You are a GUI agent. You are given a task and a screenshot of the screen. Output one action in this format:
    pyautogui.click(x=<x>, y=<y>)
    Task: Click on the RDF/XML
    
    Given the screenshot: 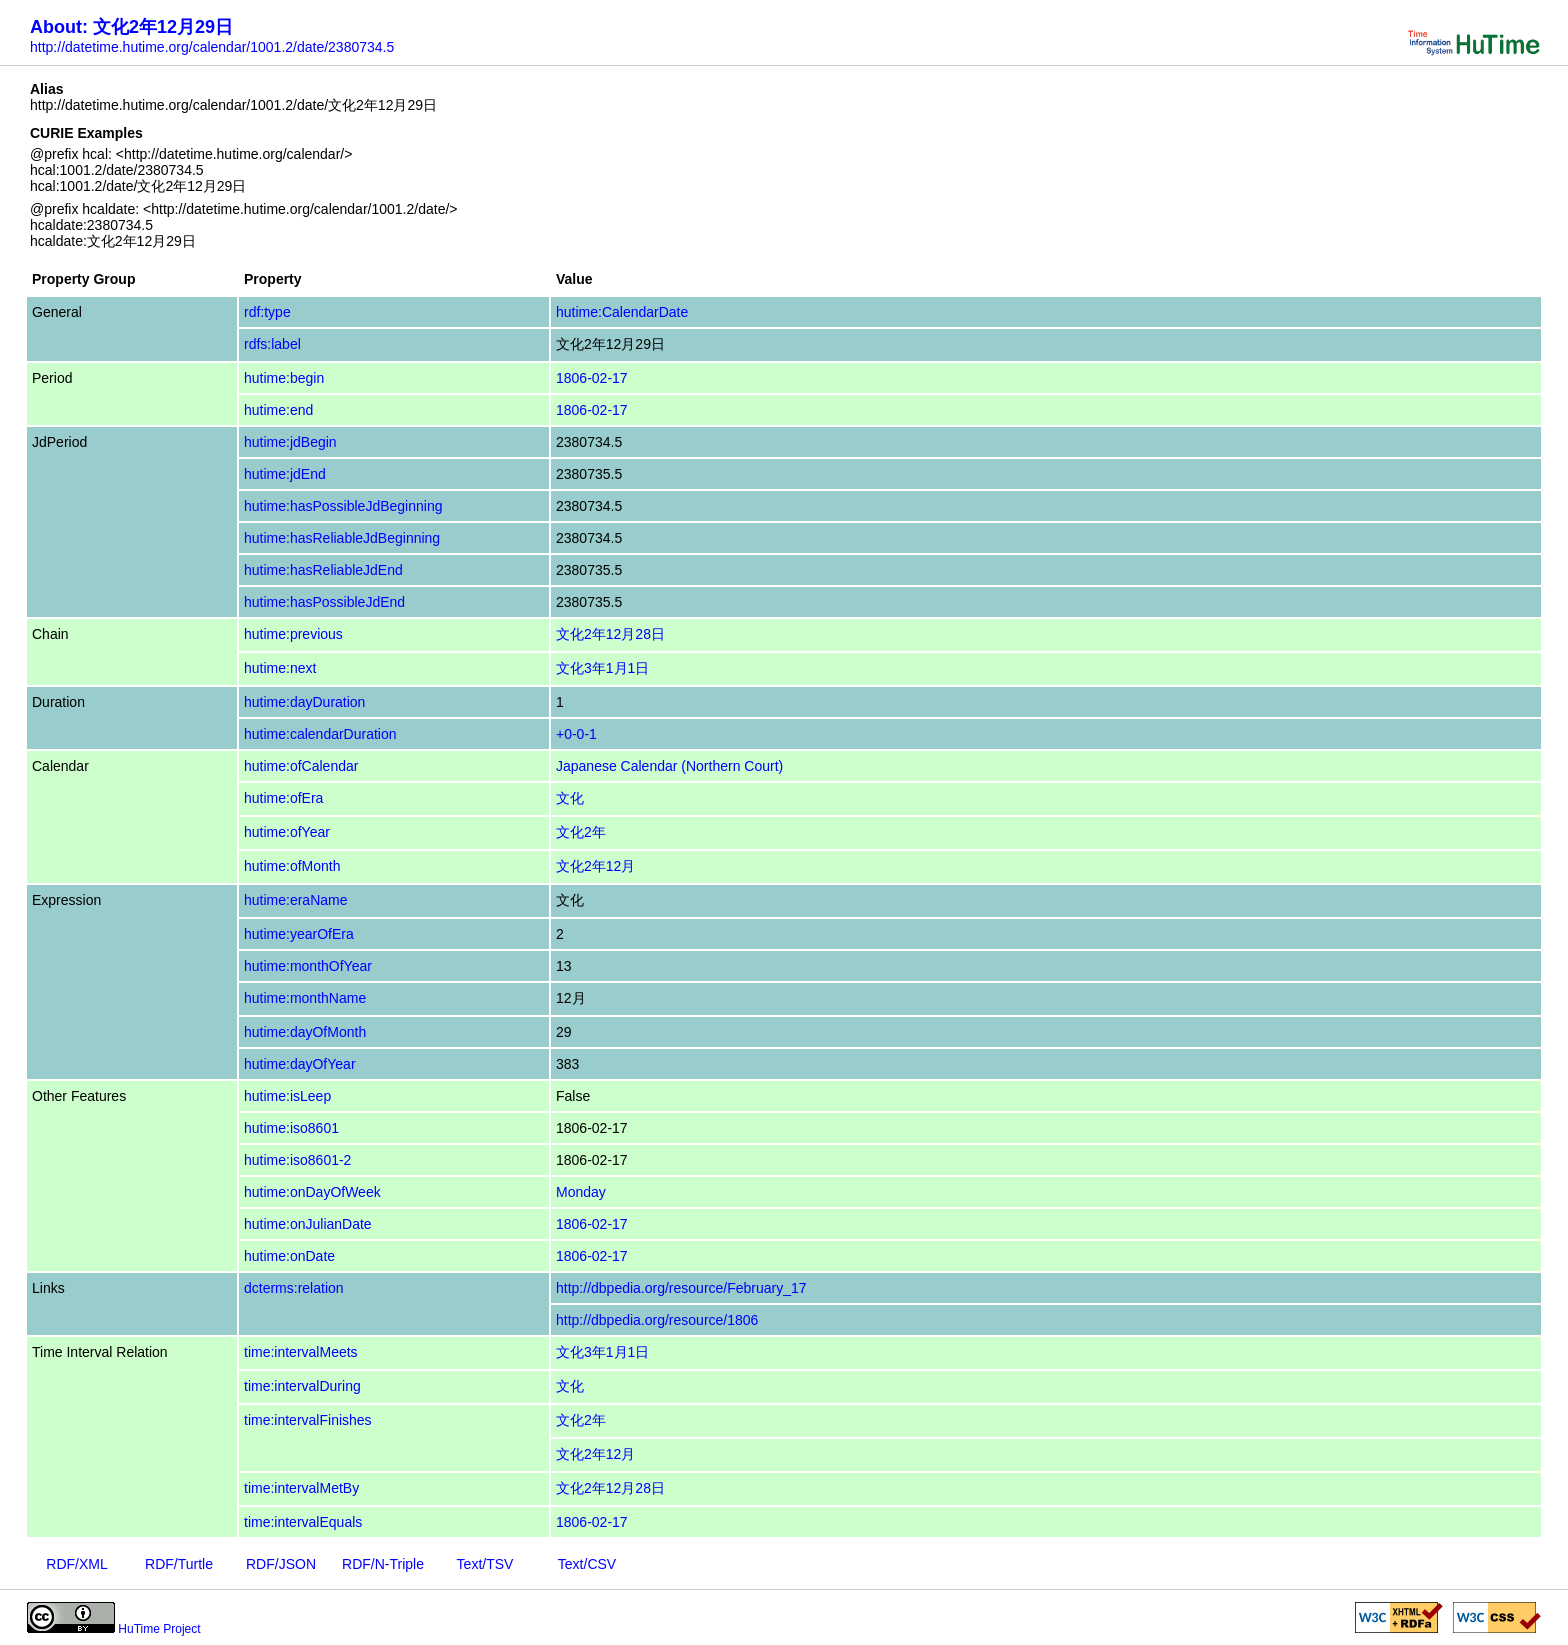 What is the action you would take?
    pyautogui.click(x=76, y=1564)
    